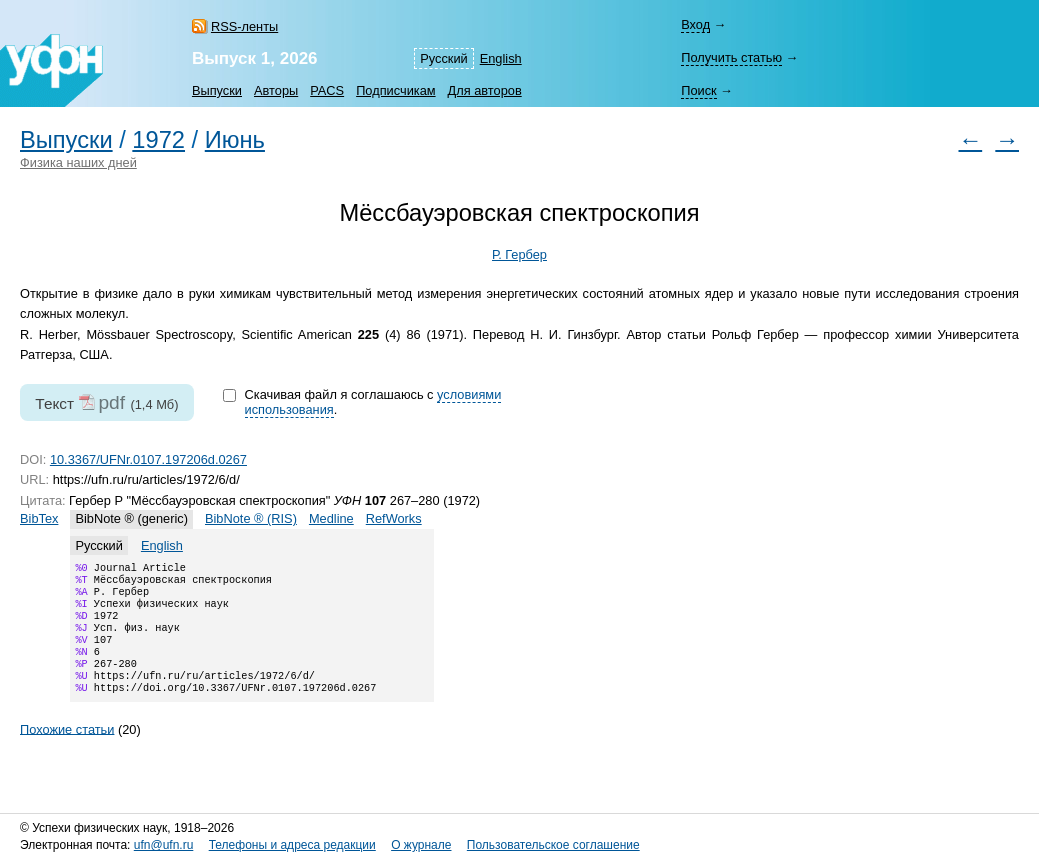 Image resolution: width=1039 pixels, height=860 pixels. What do you see at coordinates (395, 90) in the screenshot?
I see `Подписчикам` at bounding box center [395, 90].